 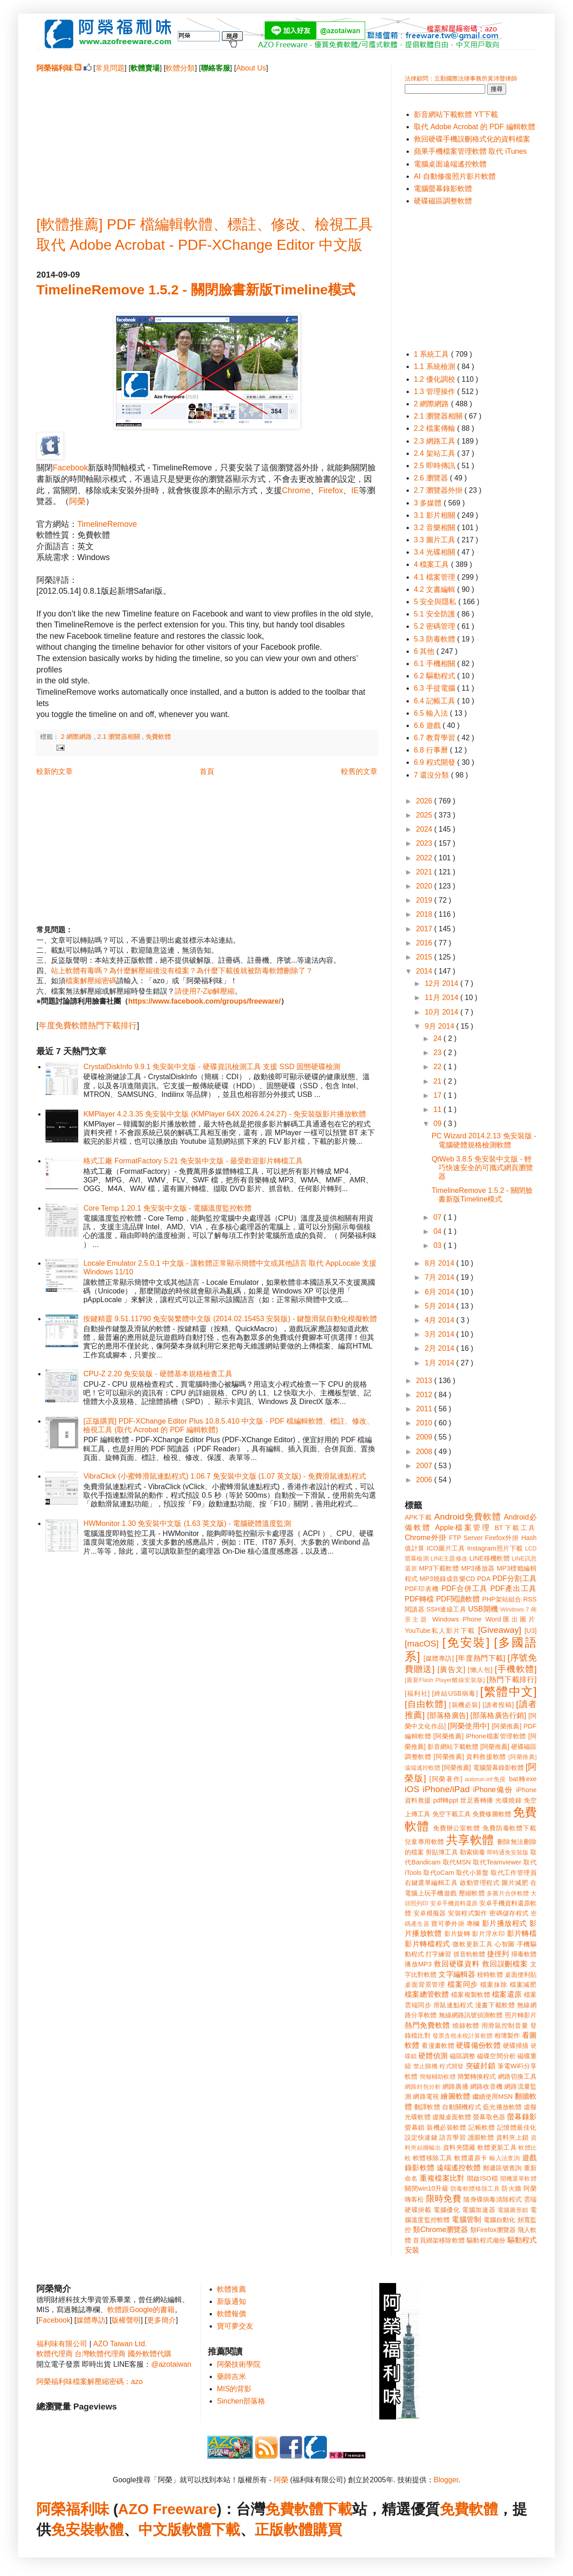 I want to click on 免費防毒軟體下載, so click(x=510, y=1828).